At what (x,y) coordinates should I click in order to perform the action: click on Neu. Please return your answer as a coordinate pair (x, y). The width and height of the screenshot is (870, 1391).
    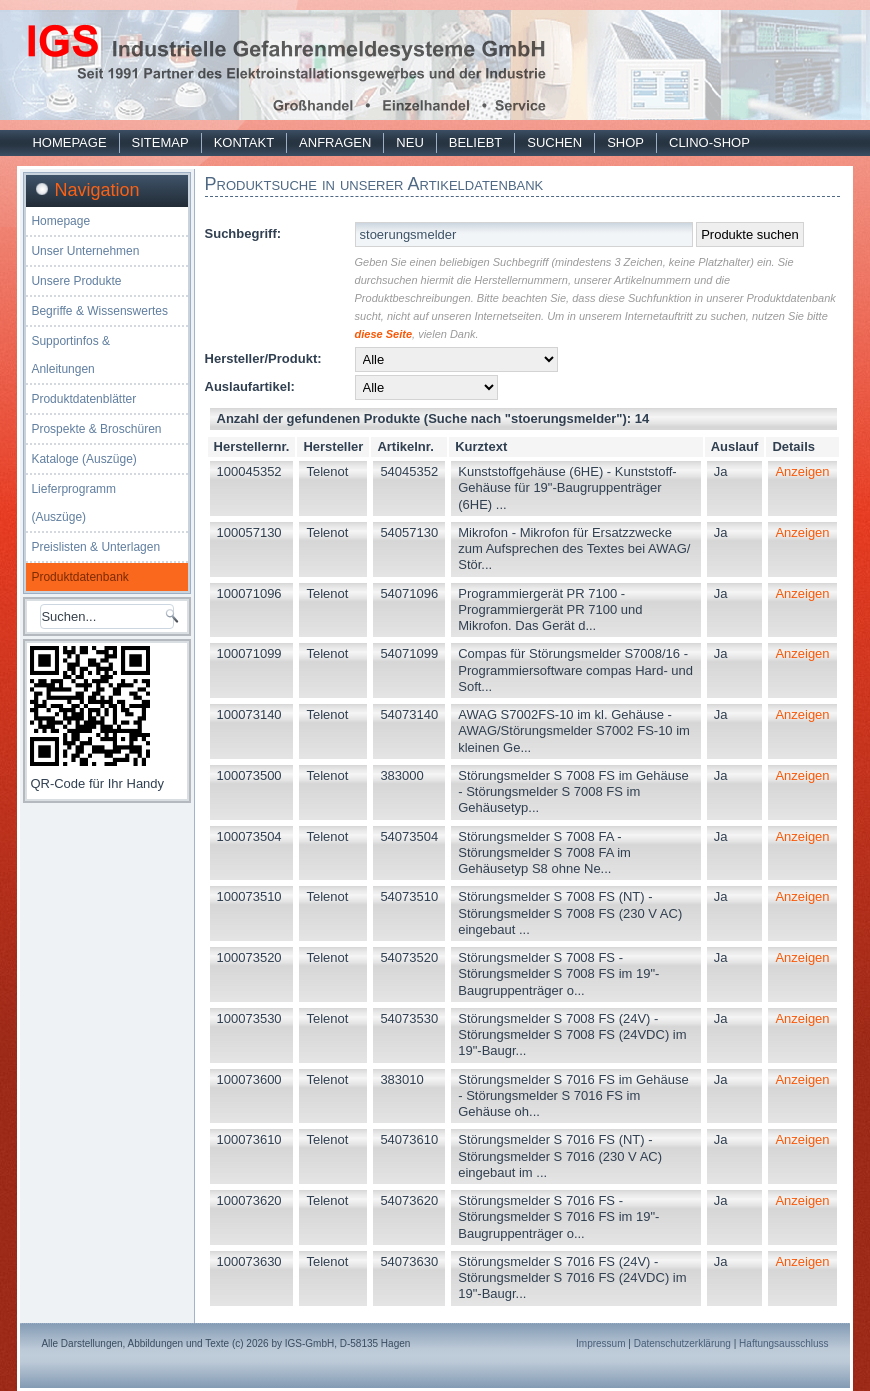
    Looking at the image, I should click on (409, 142).